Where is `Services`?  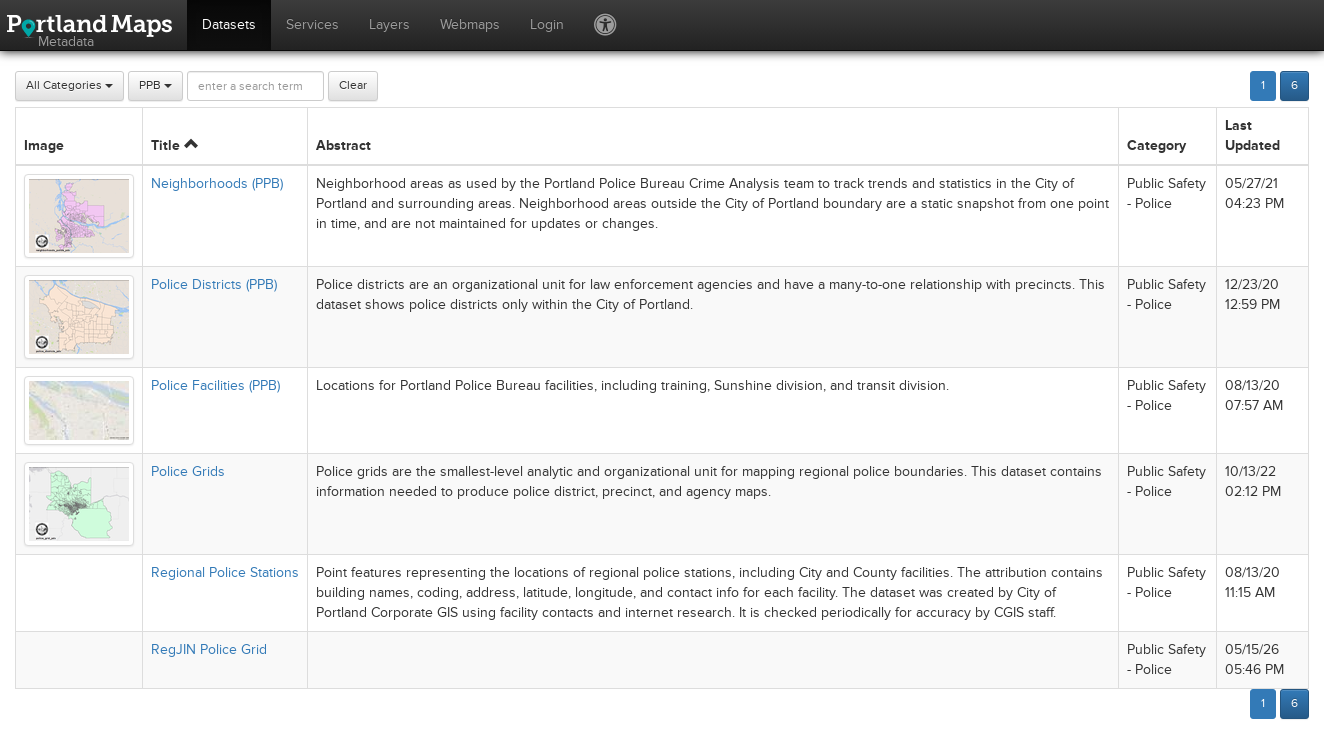
Services is located at coordinates (312, 24).